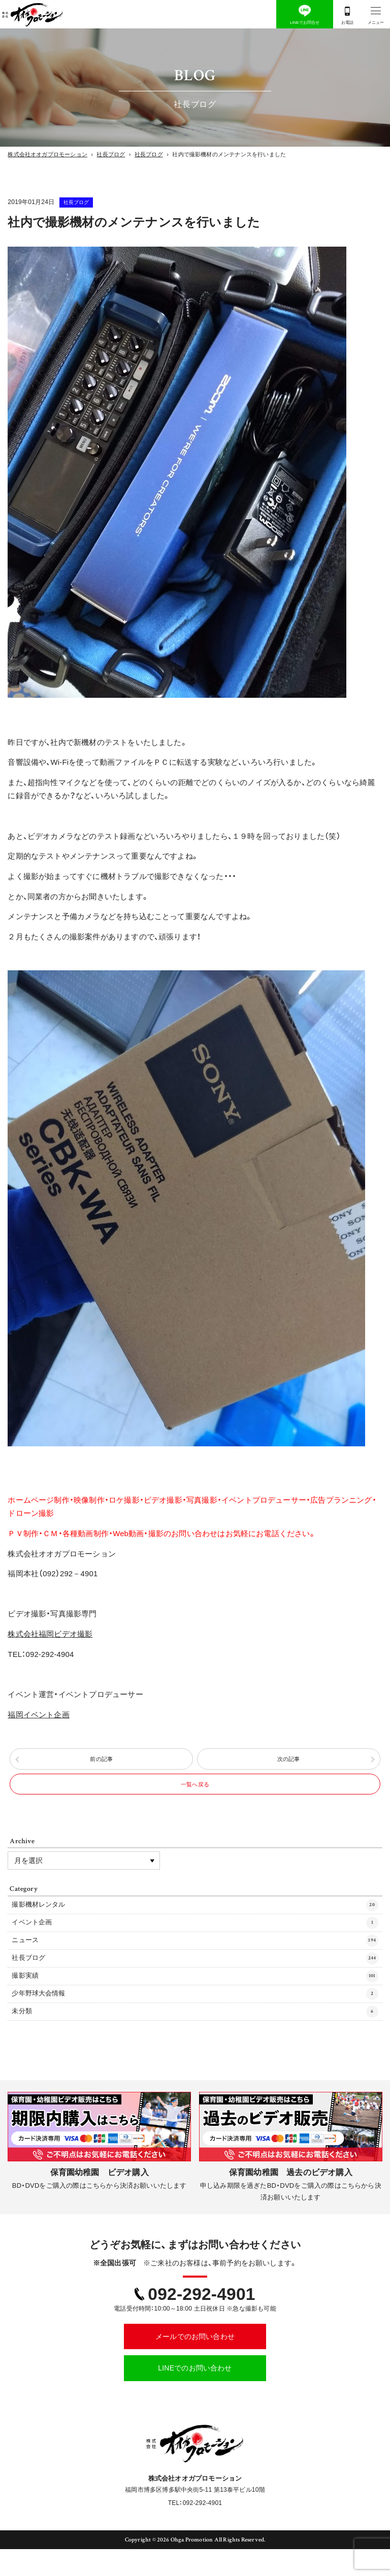 The image size is (390, 2576). What do you see at coordinates (195, 1960) in the screenshot?
I see `ニュース` at bounding box center [195, 1960].